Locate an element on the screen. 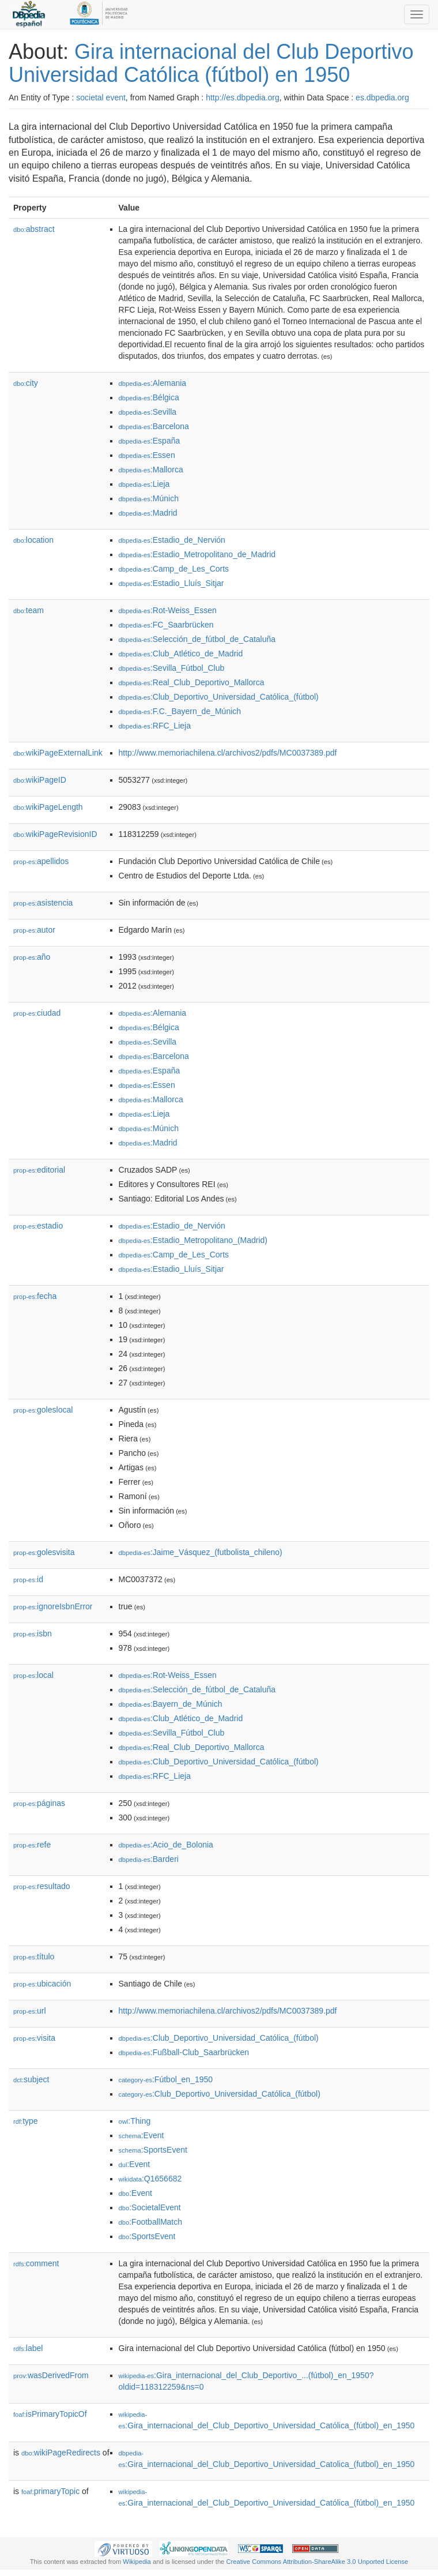  estadio is located at coordinates (38, 1225).